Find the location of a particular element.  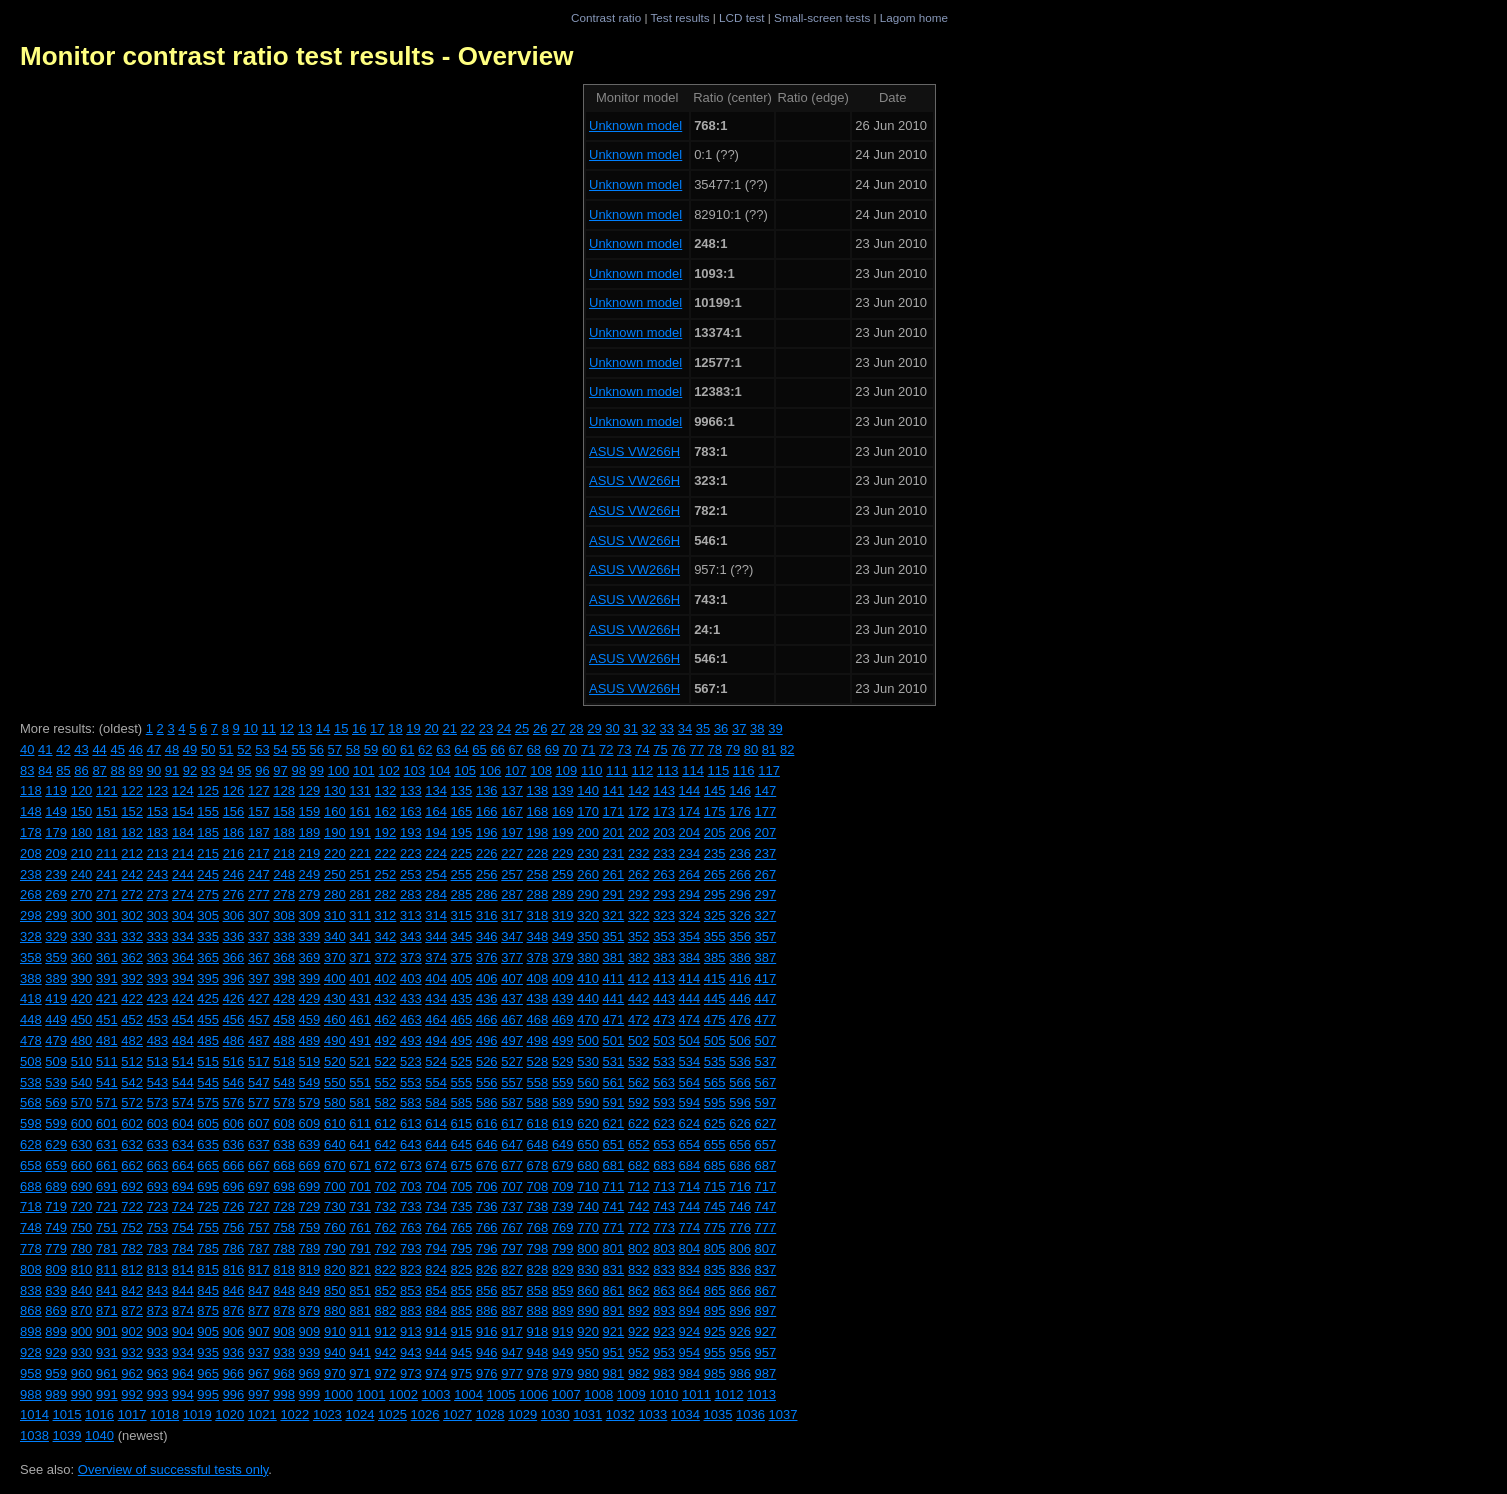

862 is located at coordinates (639, 1290).